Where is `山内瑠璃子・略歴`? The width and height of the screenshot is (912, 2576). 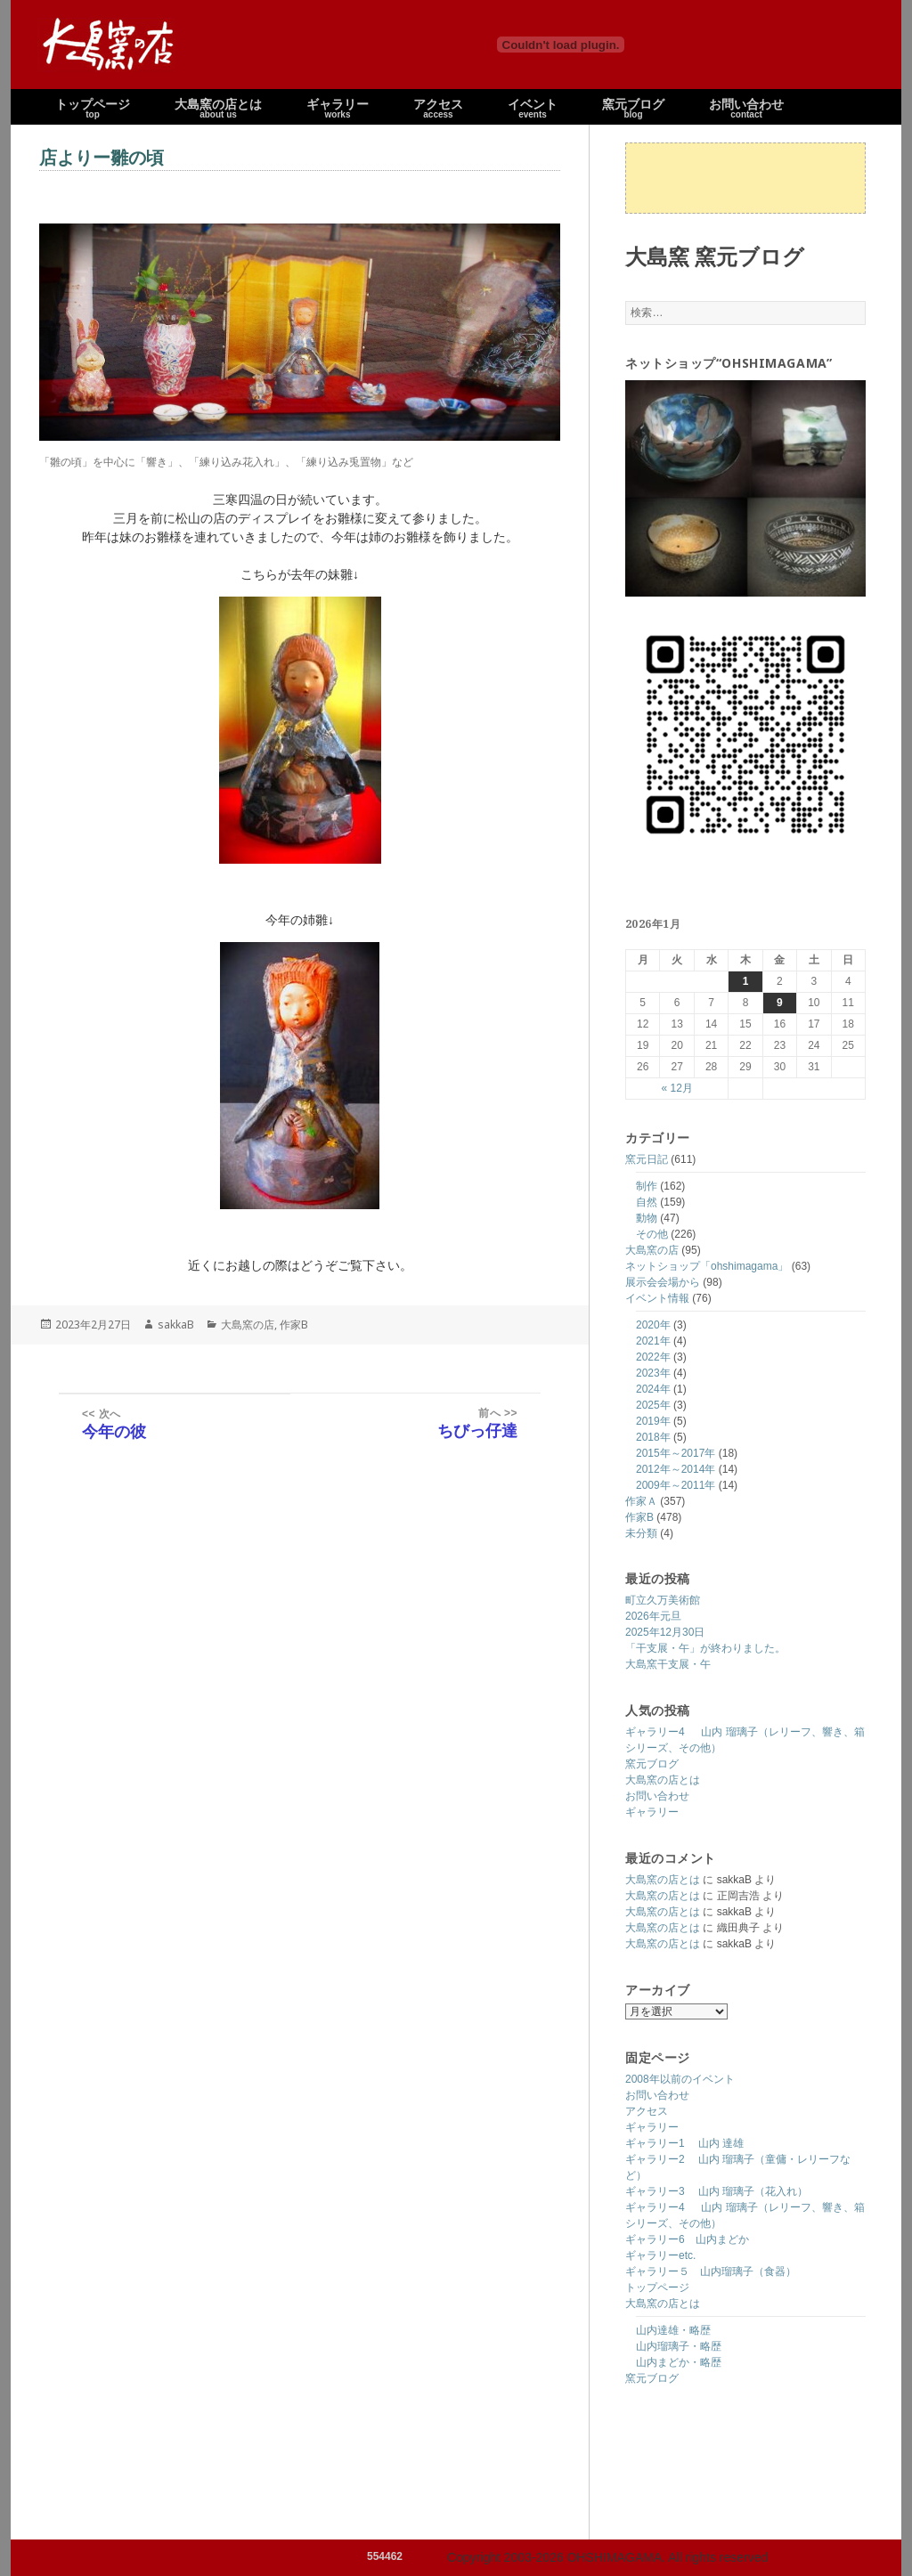 山内瑠璃子・略歴 is located at coordinates (678, 2346).